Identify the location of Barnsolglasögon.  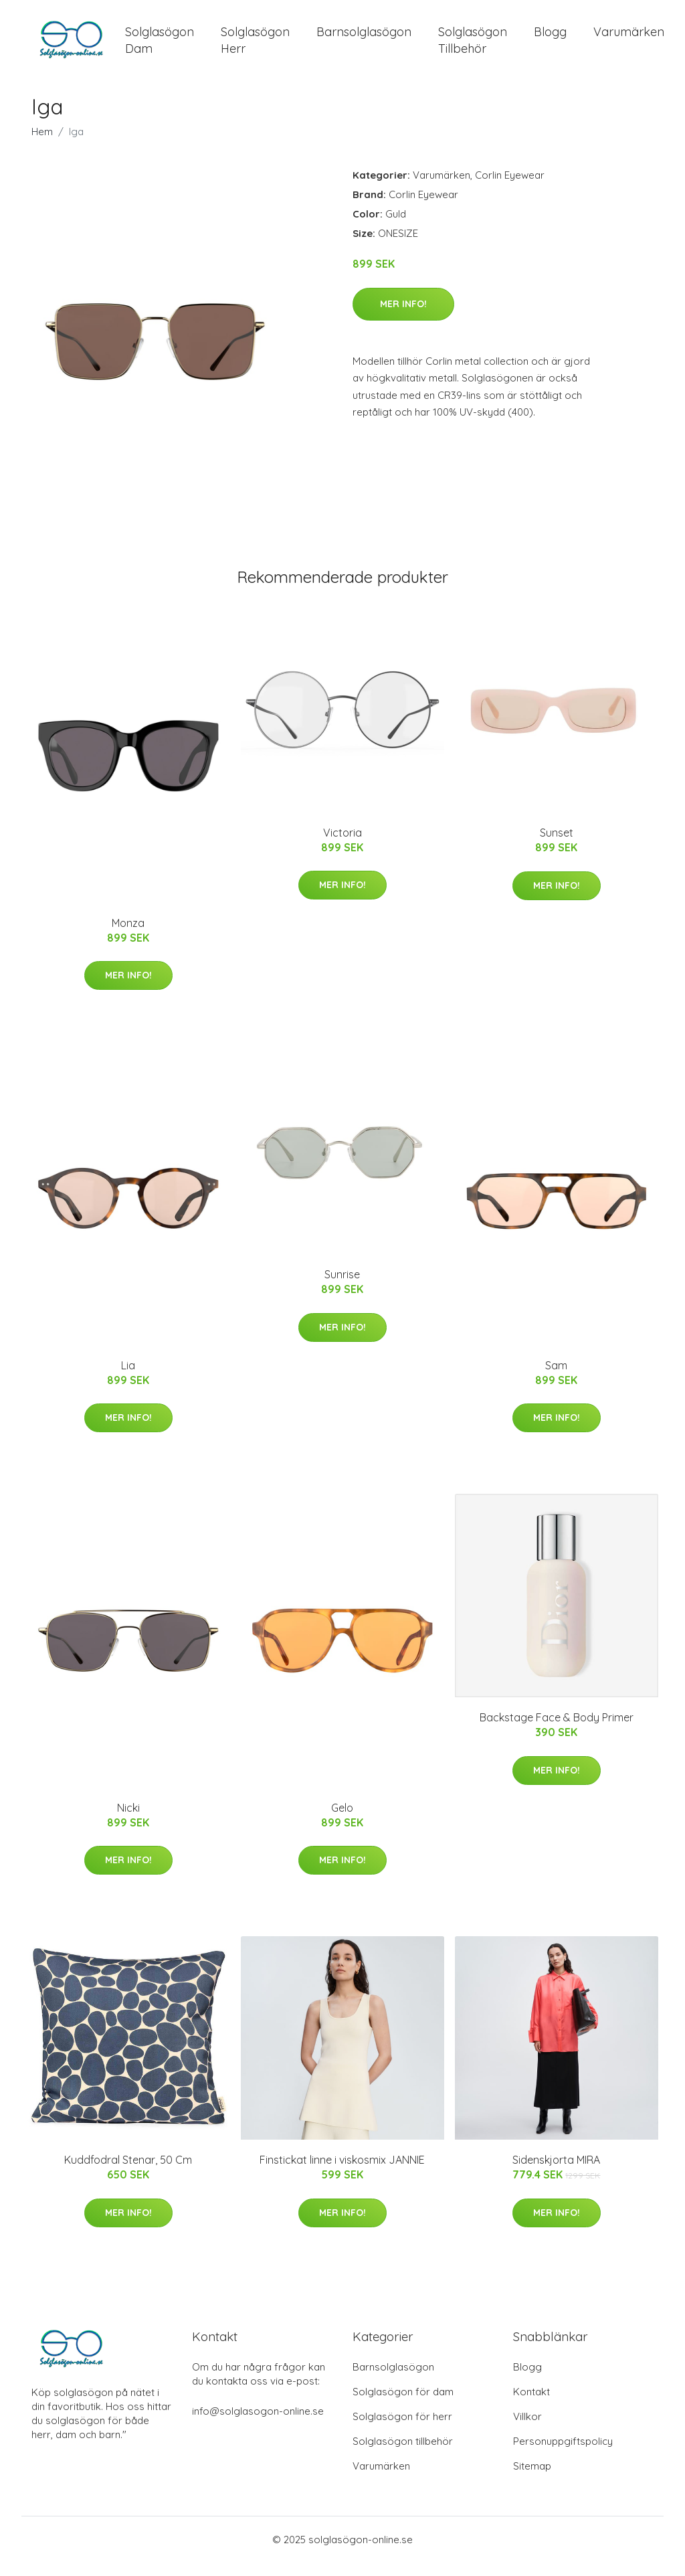
(363, 38).